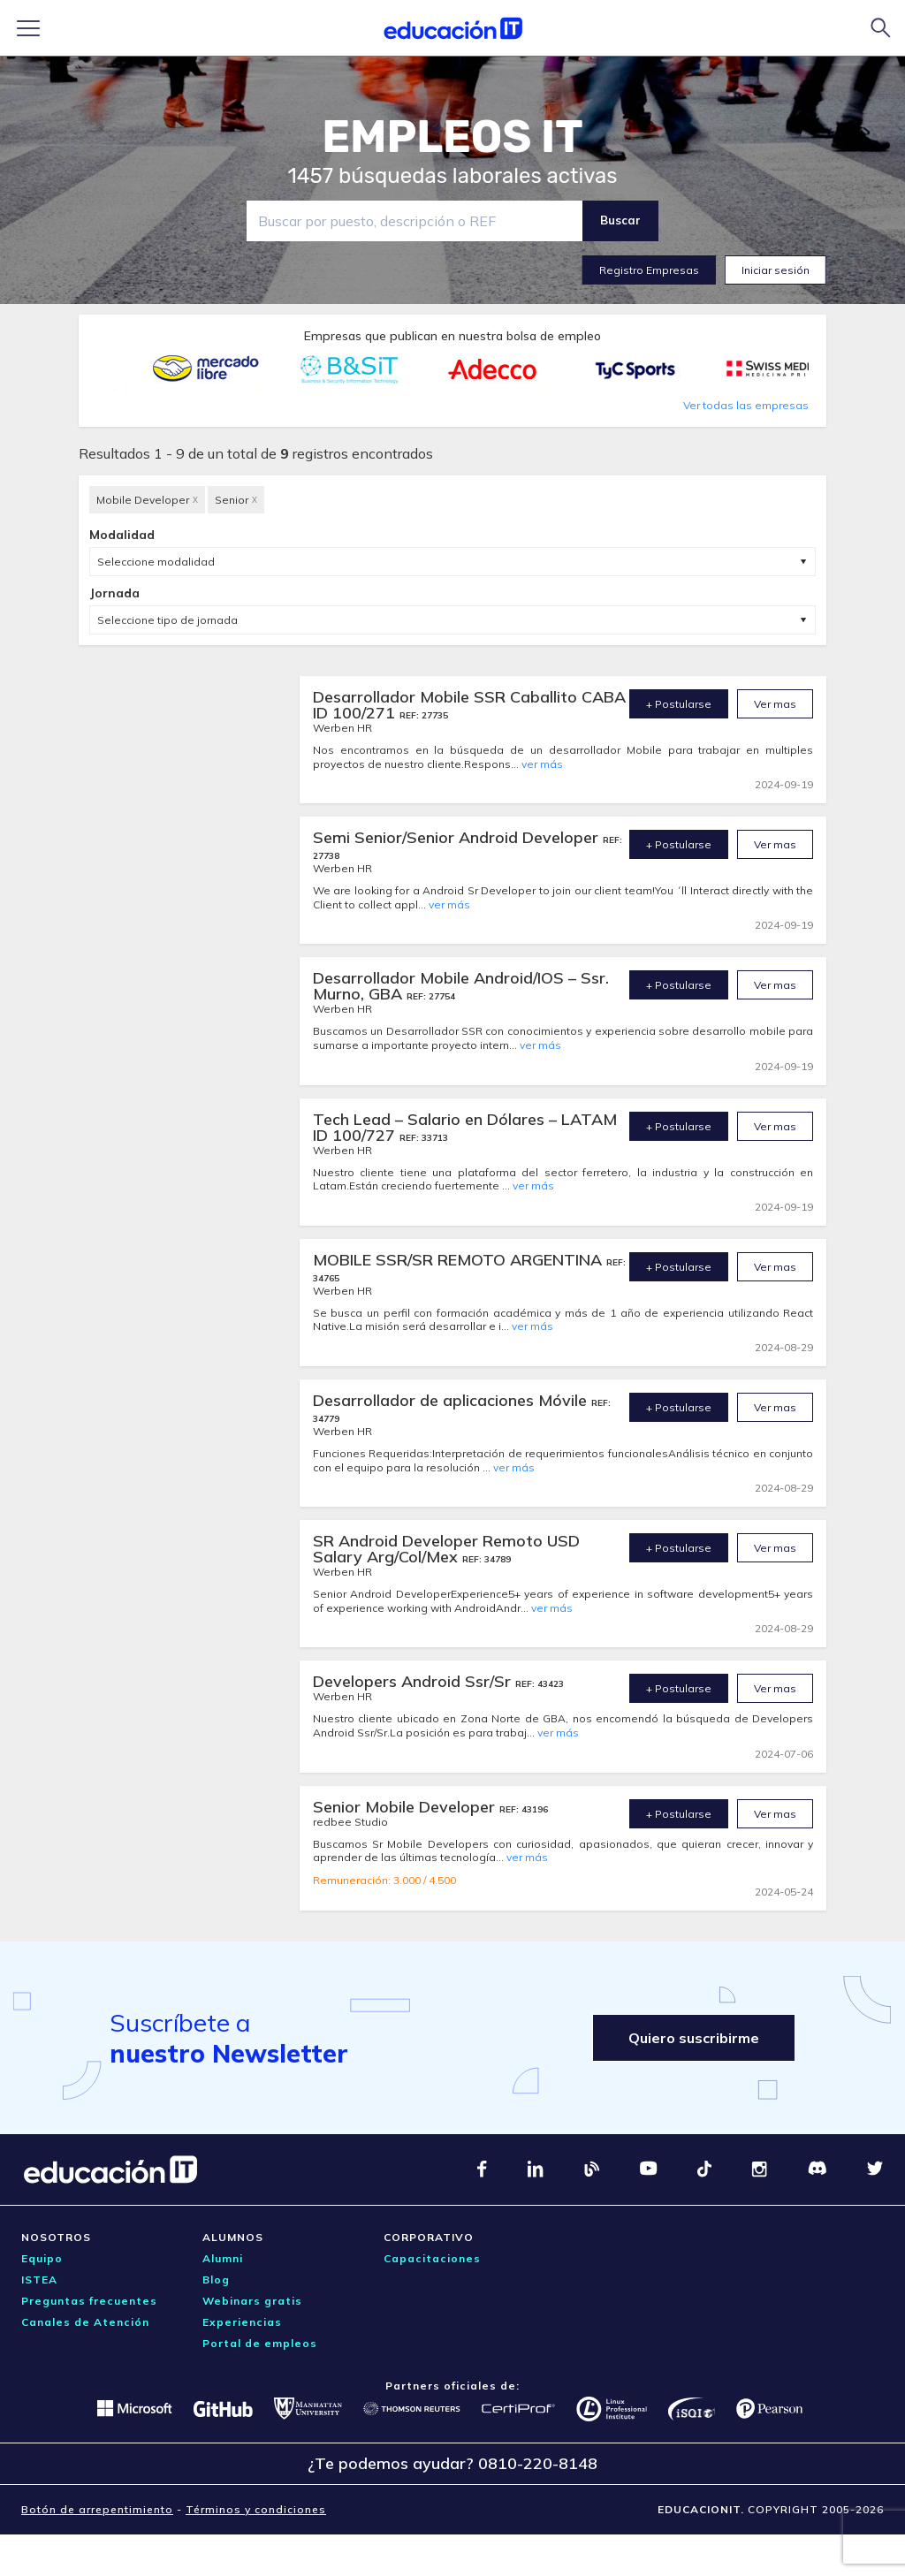 The width and height of the screenshot is (905, 2576). What do you see at coordinates (649, 270) in the screenshot?
I see `Registro Empresas` at bounding box center [649, 270].